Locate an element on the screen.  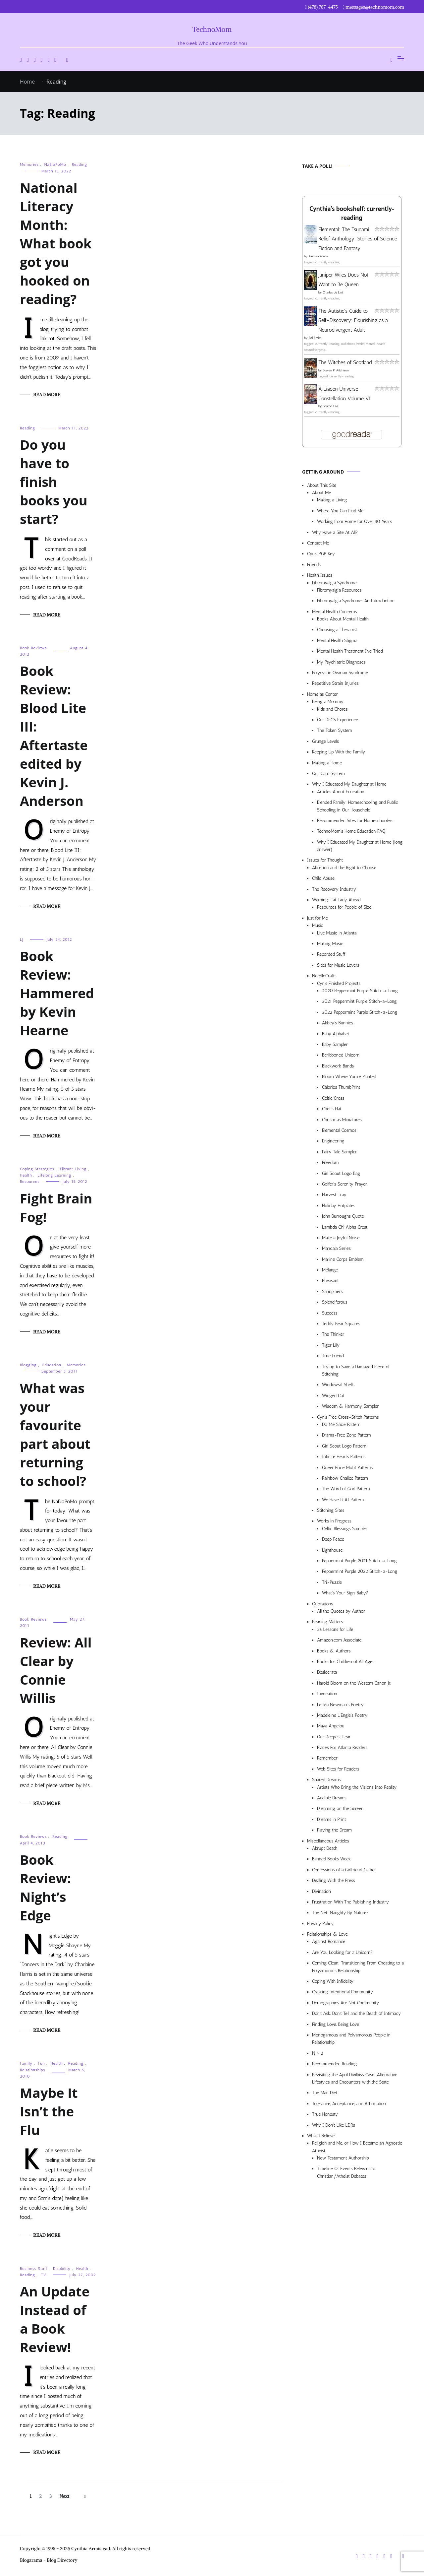
Fibromyalgia Resources is located at coordinates (339, 590).